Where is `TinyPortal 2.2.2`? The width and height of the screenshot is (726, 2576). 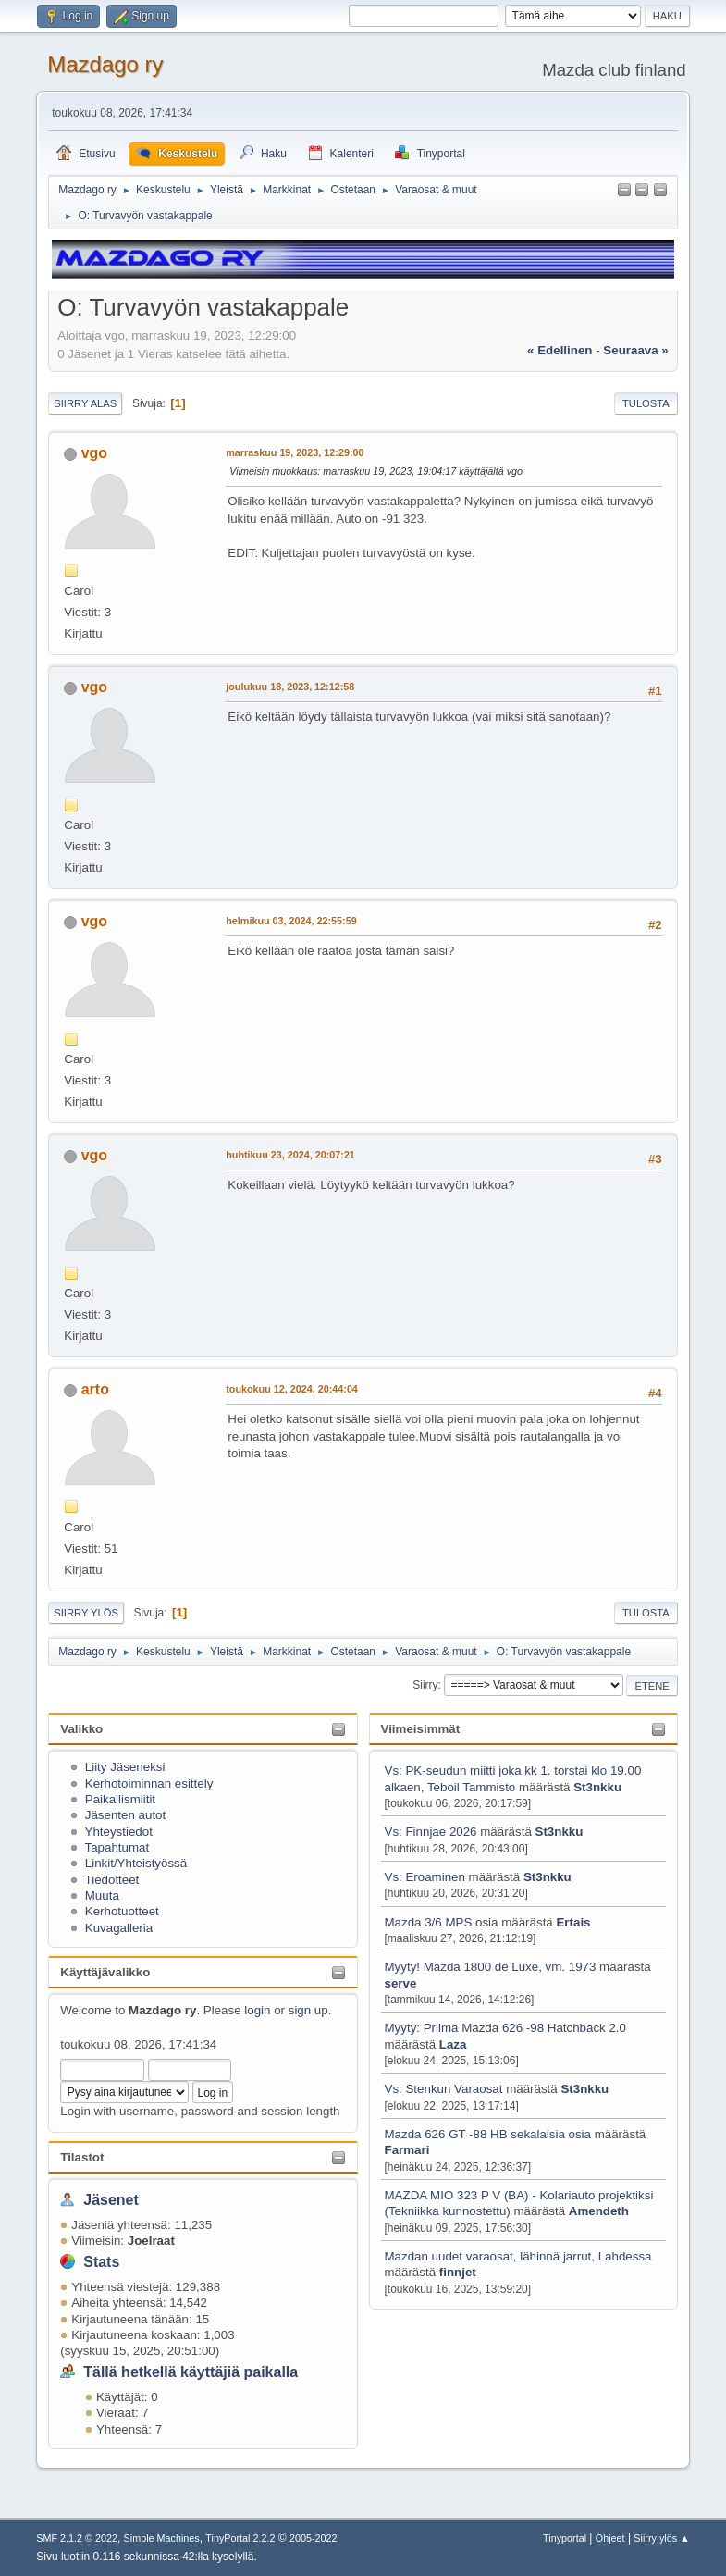 TinyPortal 2.2.2 is located at coordinates (240, 2538).